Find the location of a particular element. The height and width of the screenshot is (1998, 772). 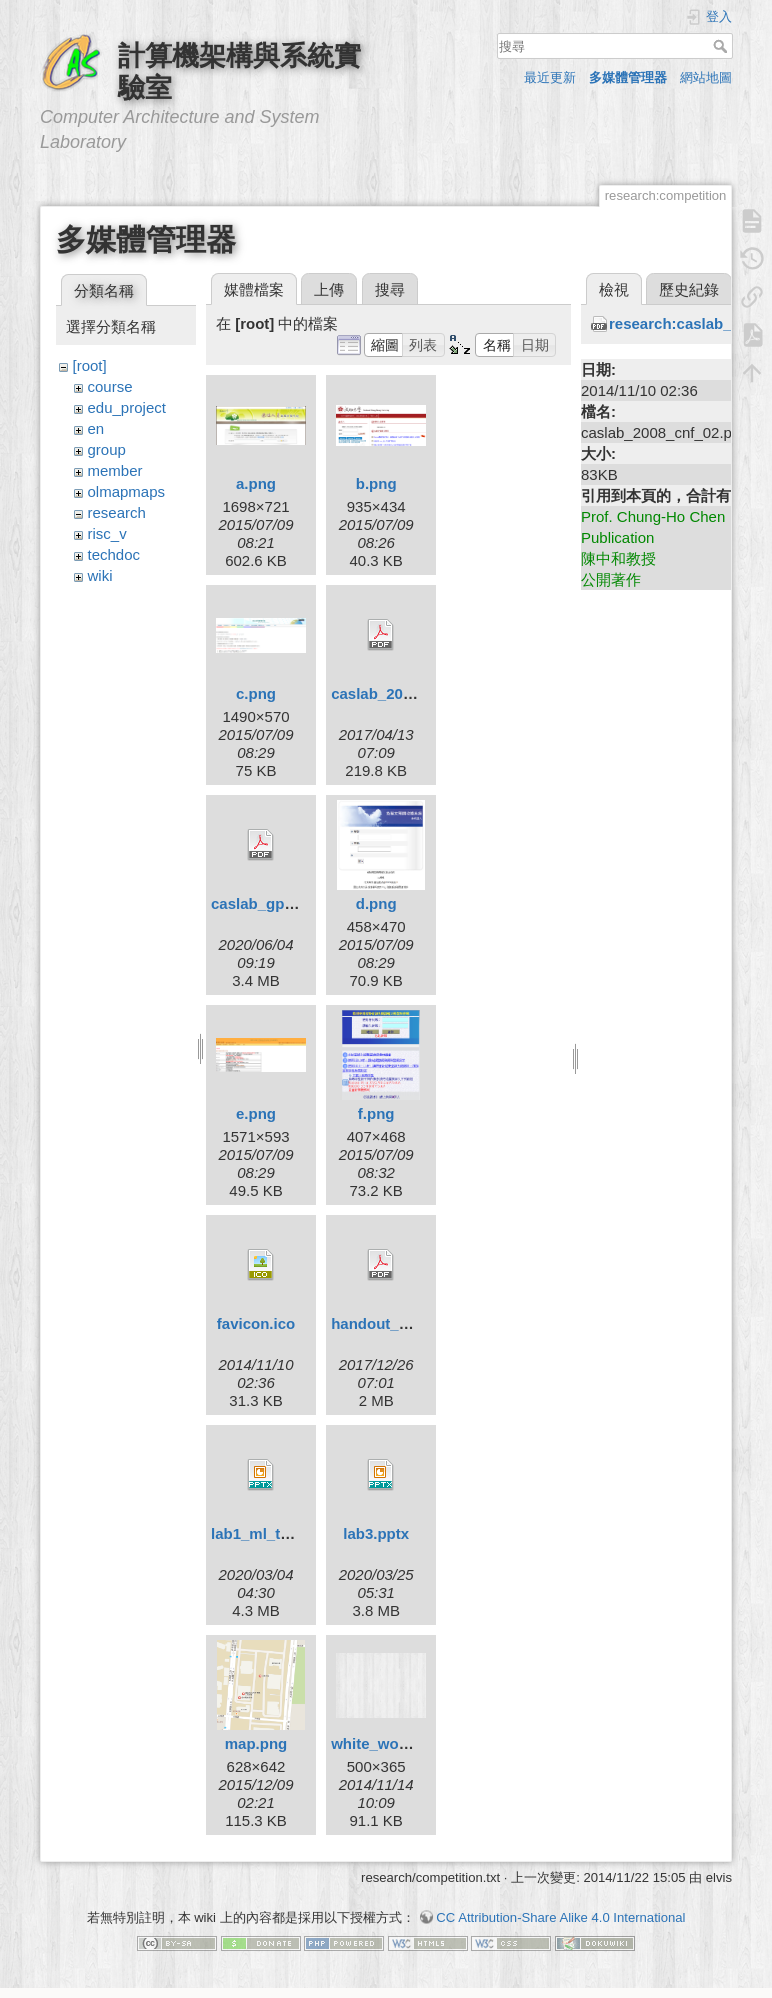

陳中和教授 is located at coordinates (618, 558).